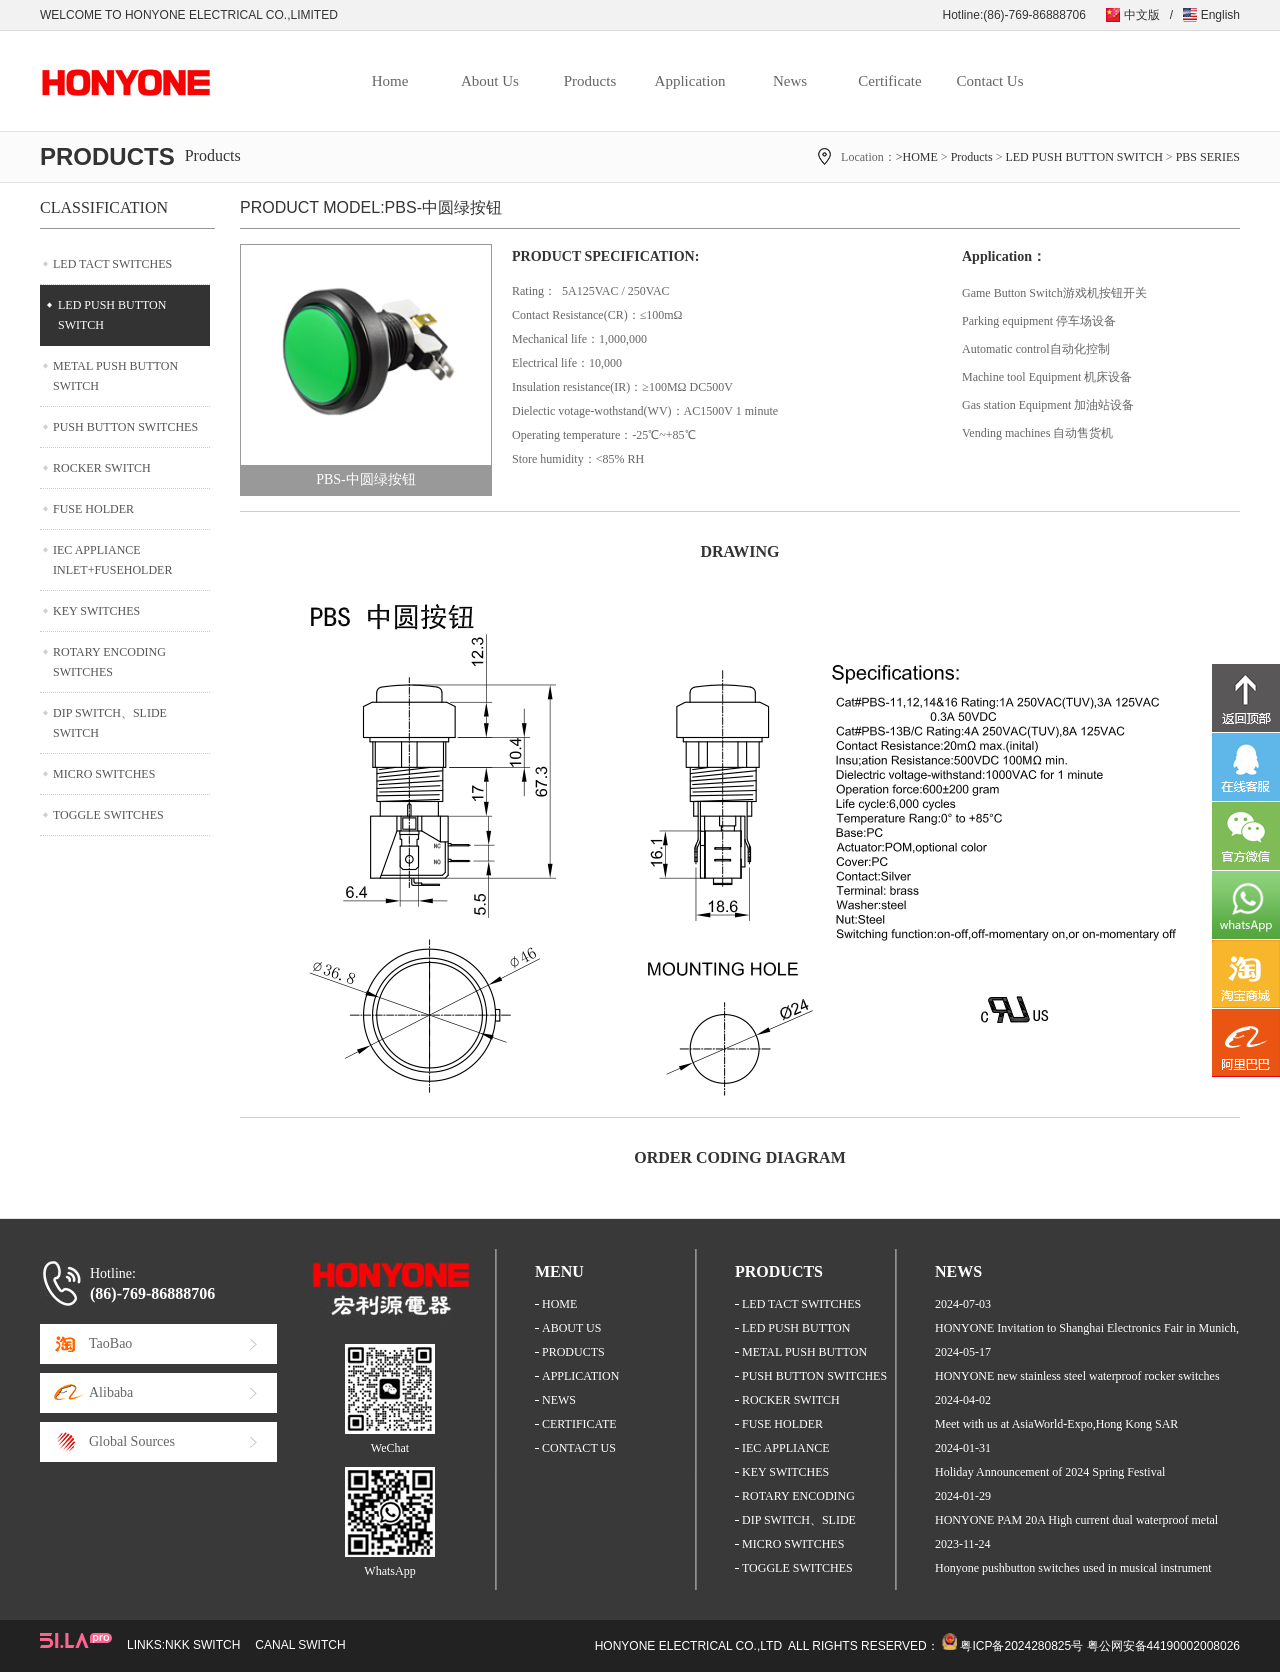  I want to click on TaoBao, so click(110, 1343).